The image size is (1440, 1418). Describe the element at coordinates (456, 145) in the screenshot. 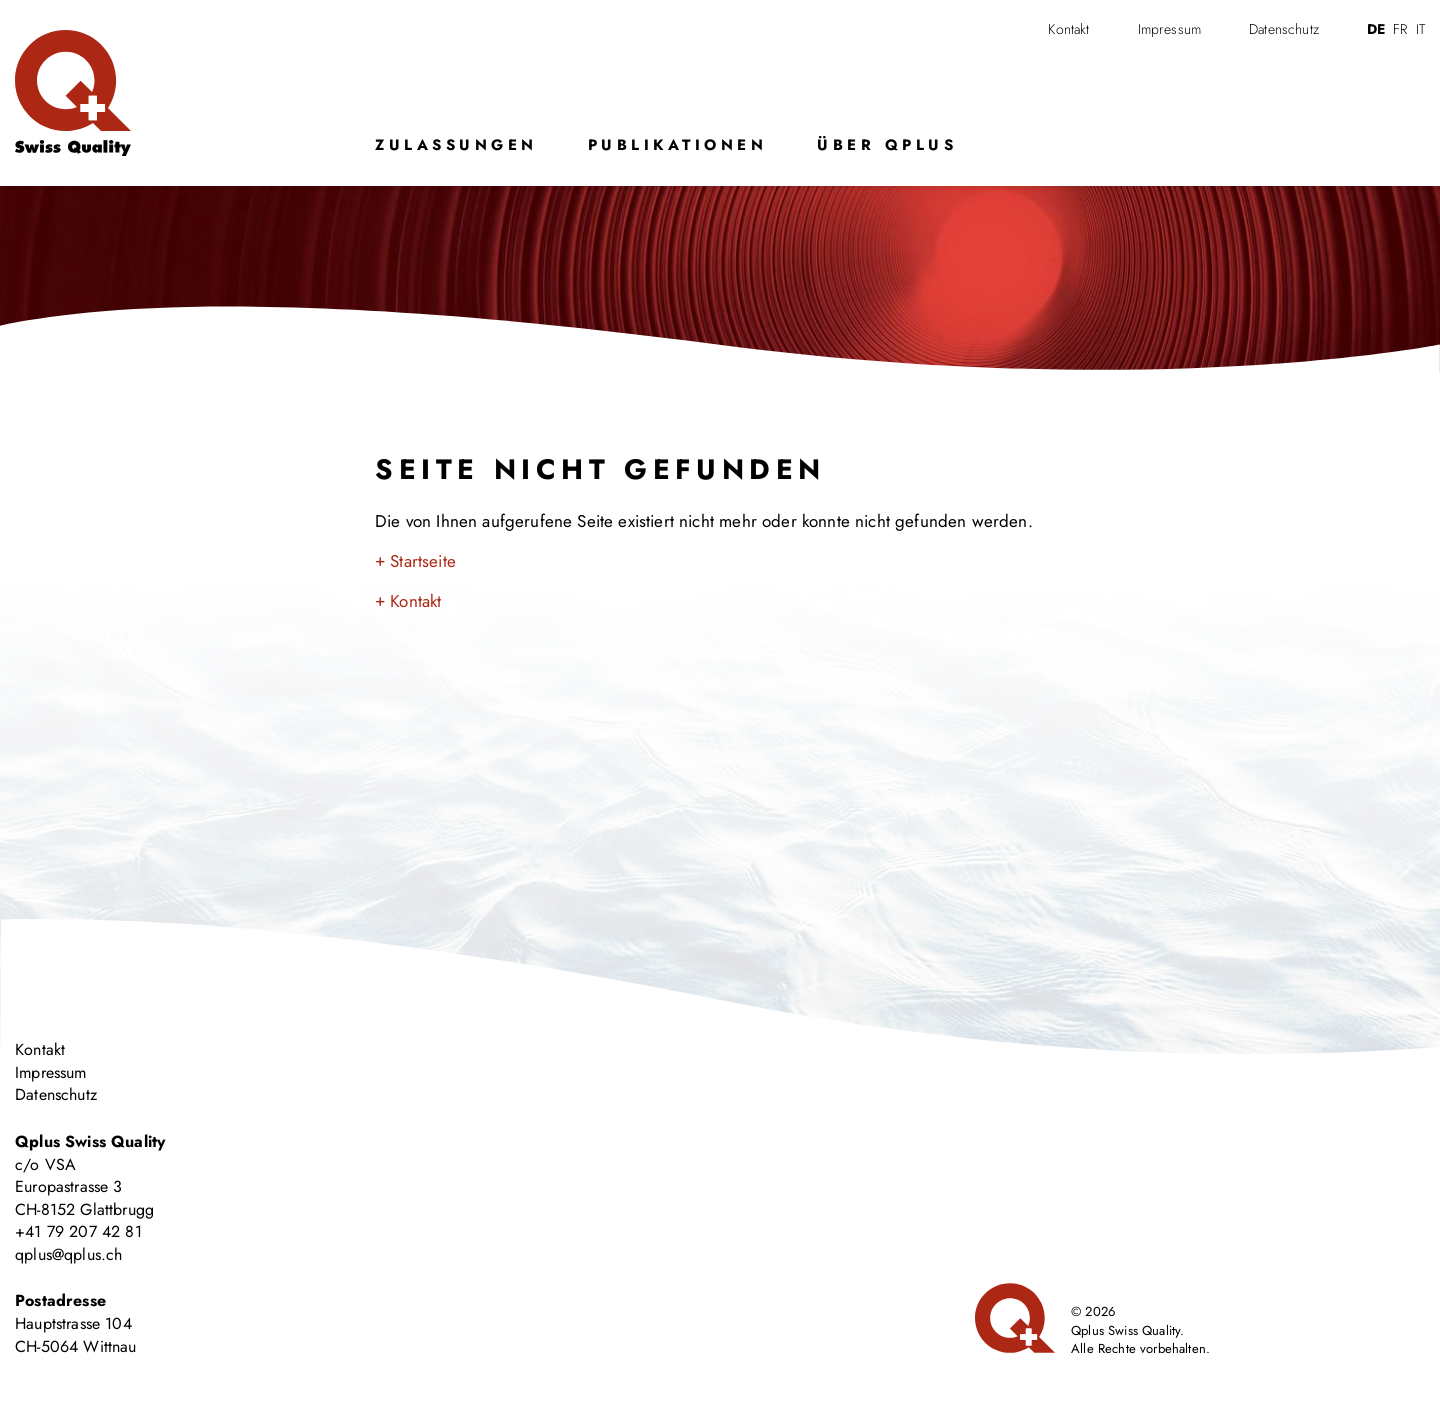

I see `Zulassungen` at that location.